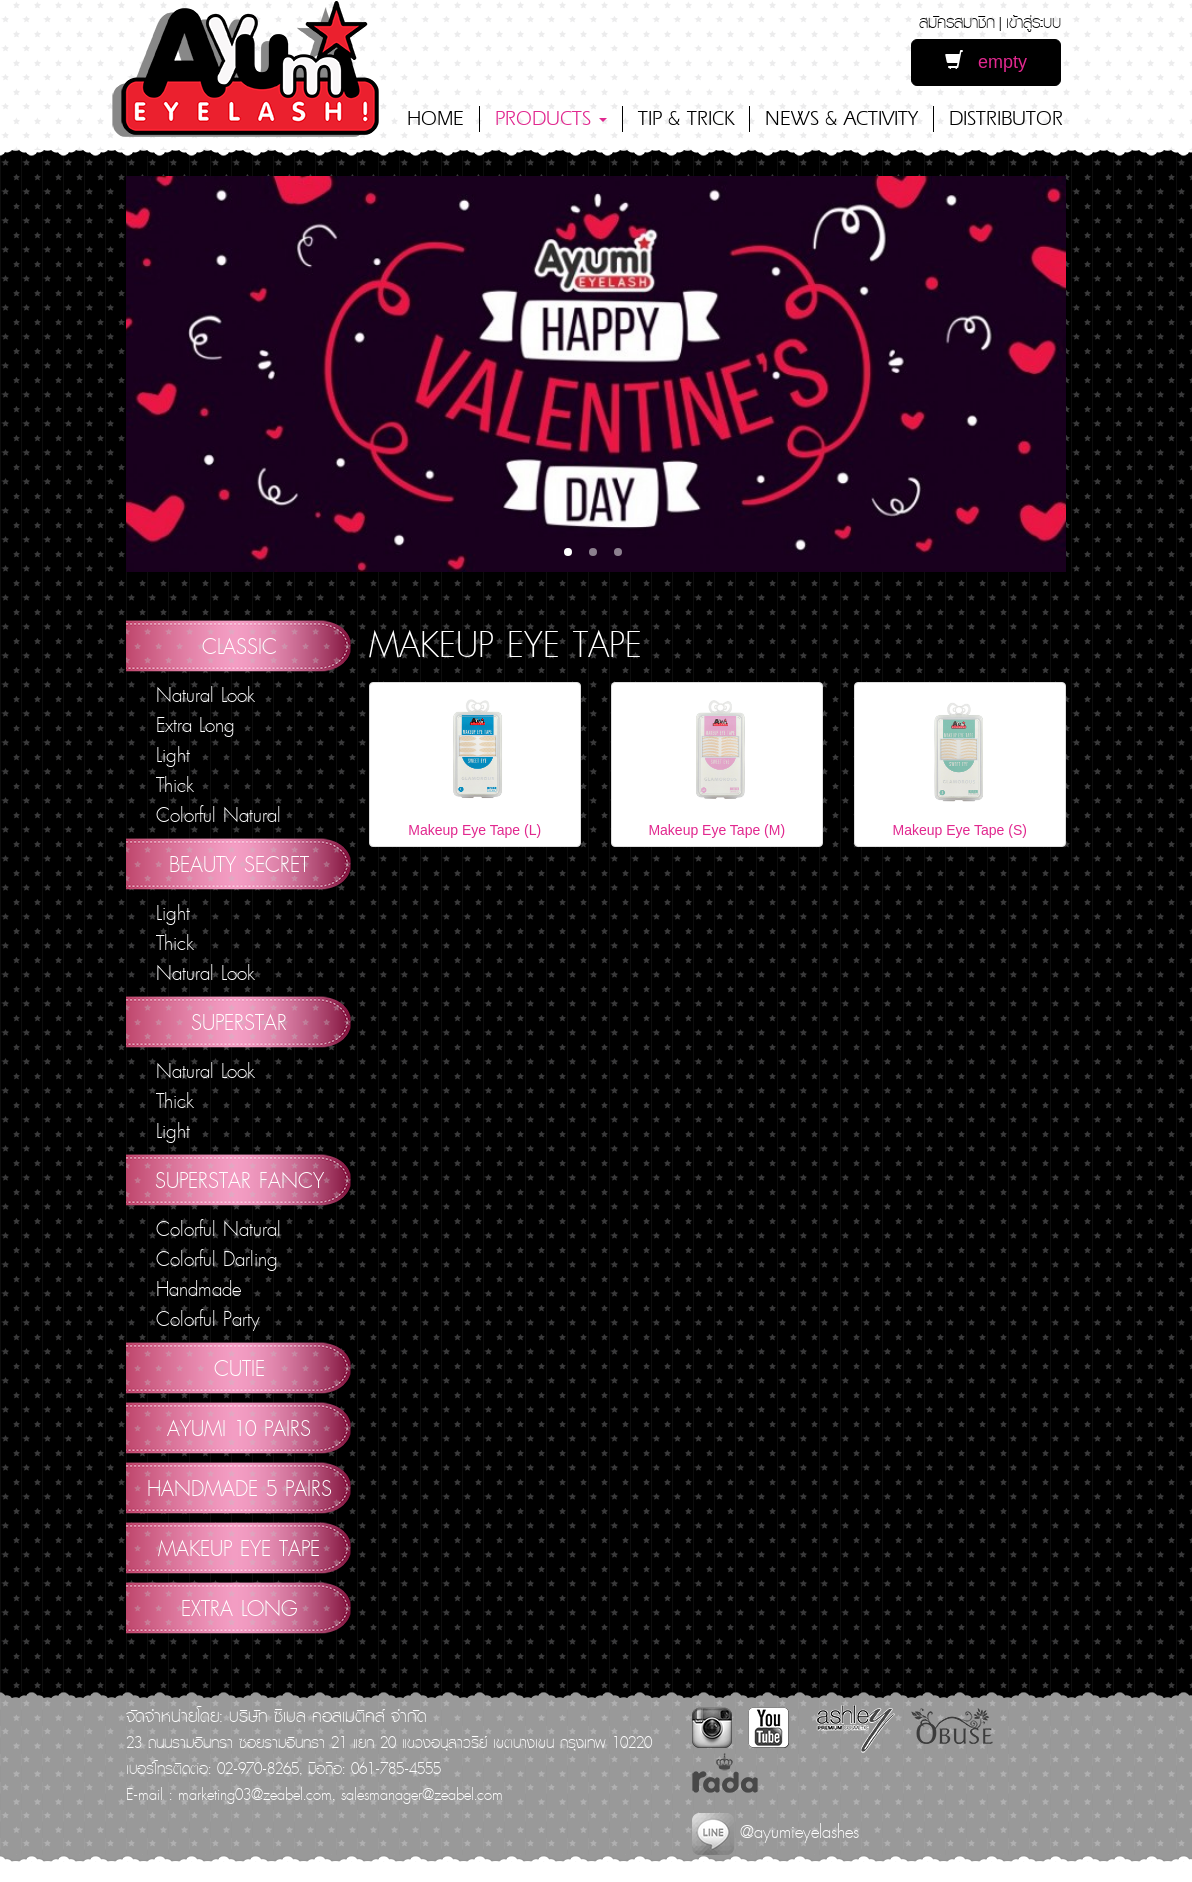 This screenshot has width=1192, height=1882. I want to click on Natural Look, so click(205, 695).